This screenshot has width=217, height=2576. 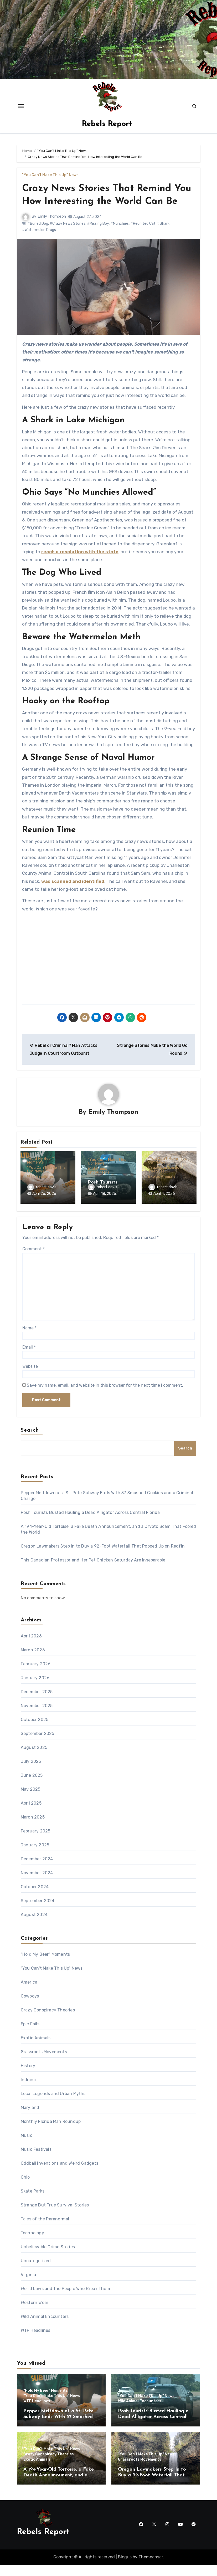 I want to click on Local Legends and Urban Myths, so click(x=53, y=2104).